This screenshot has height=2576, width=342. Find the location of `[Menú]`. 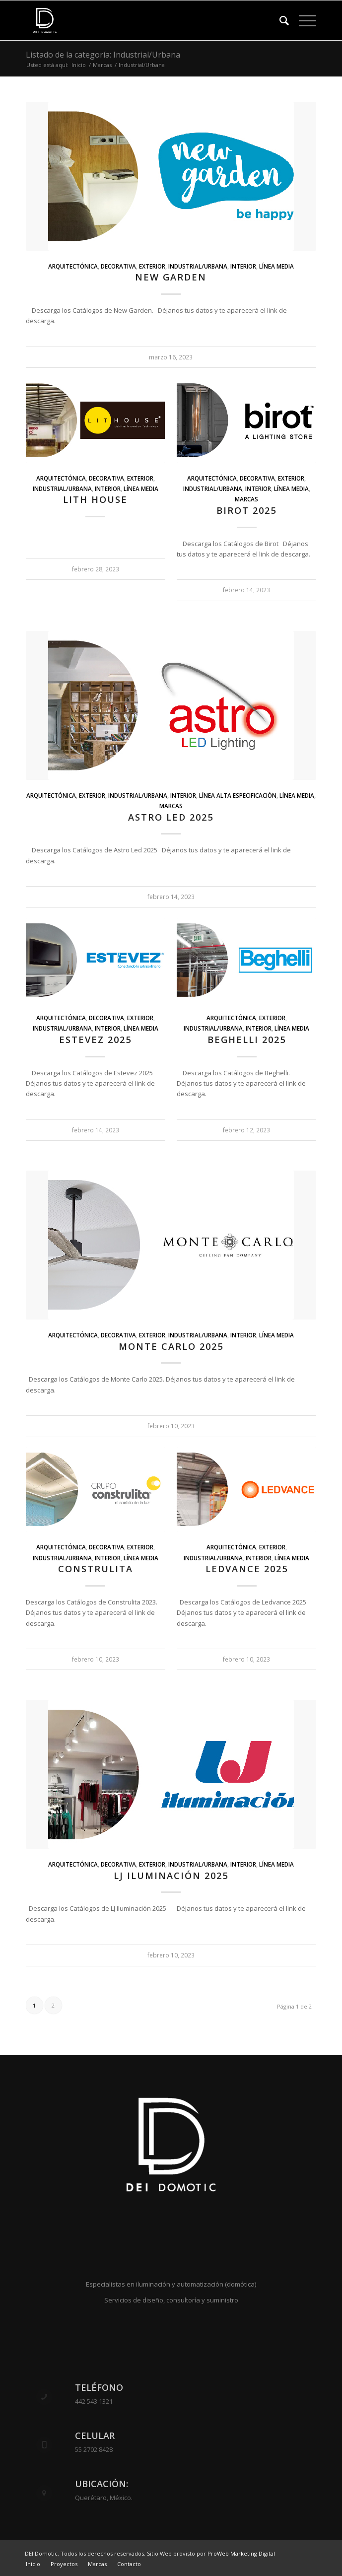

[Menú] is located at coordinates (302, 20).